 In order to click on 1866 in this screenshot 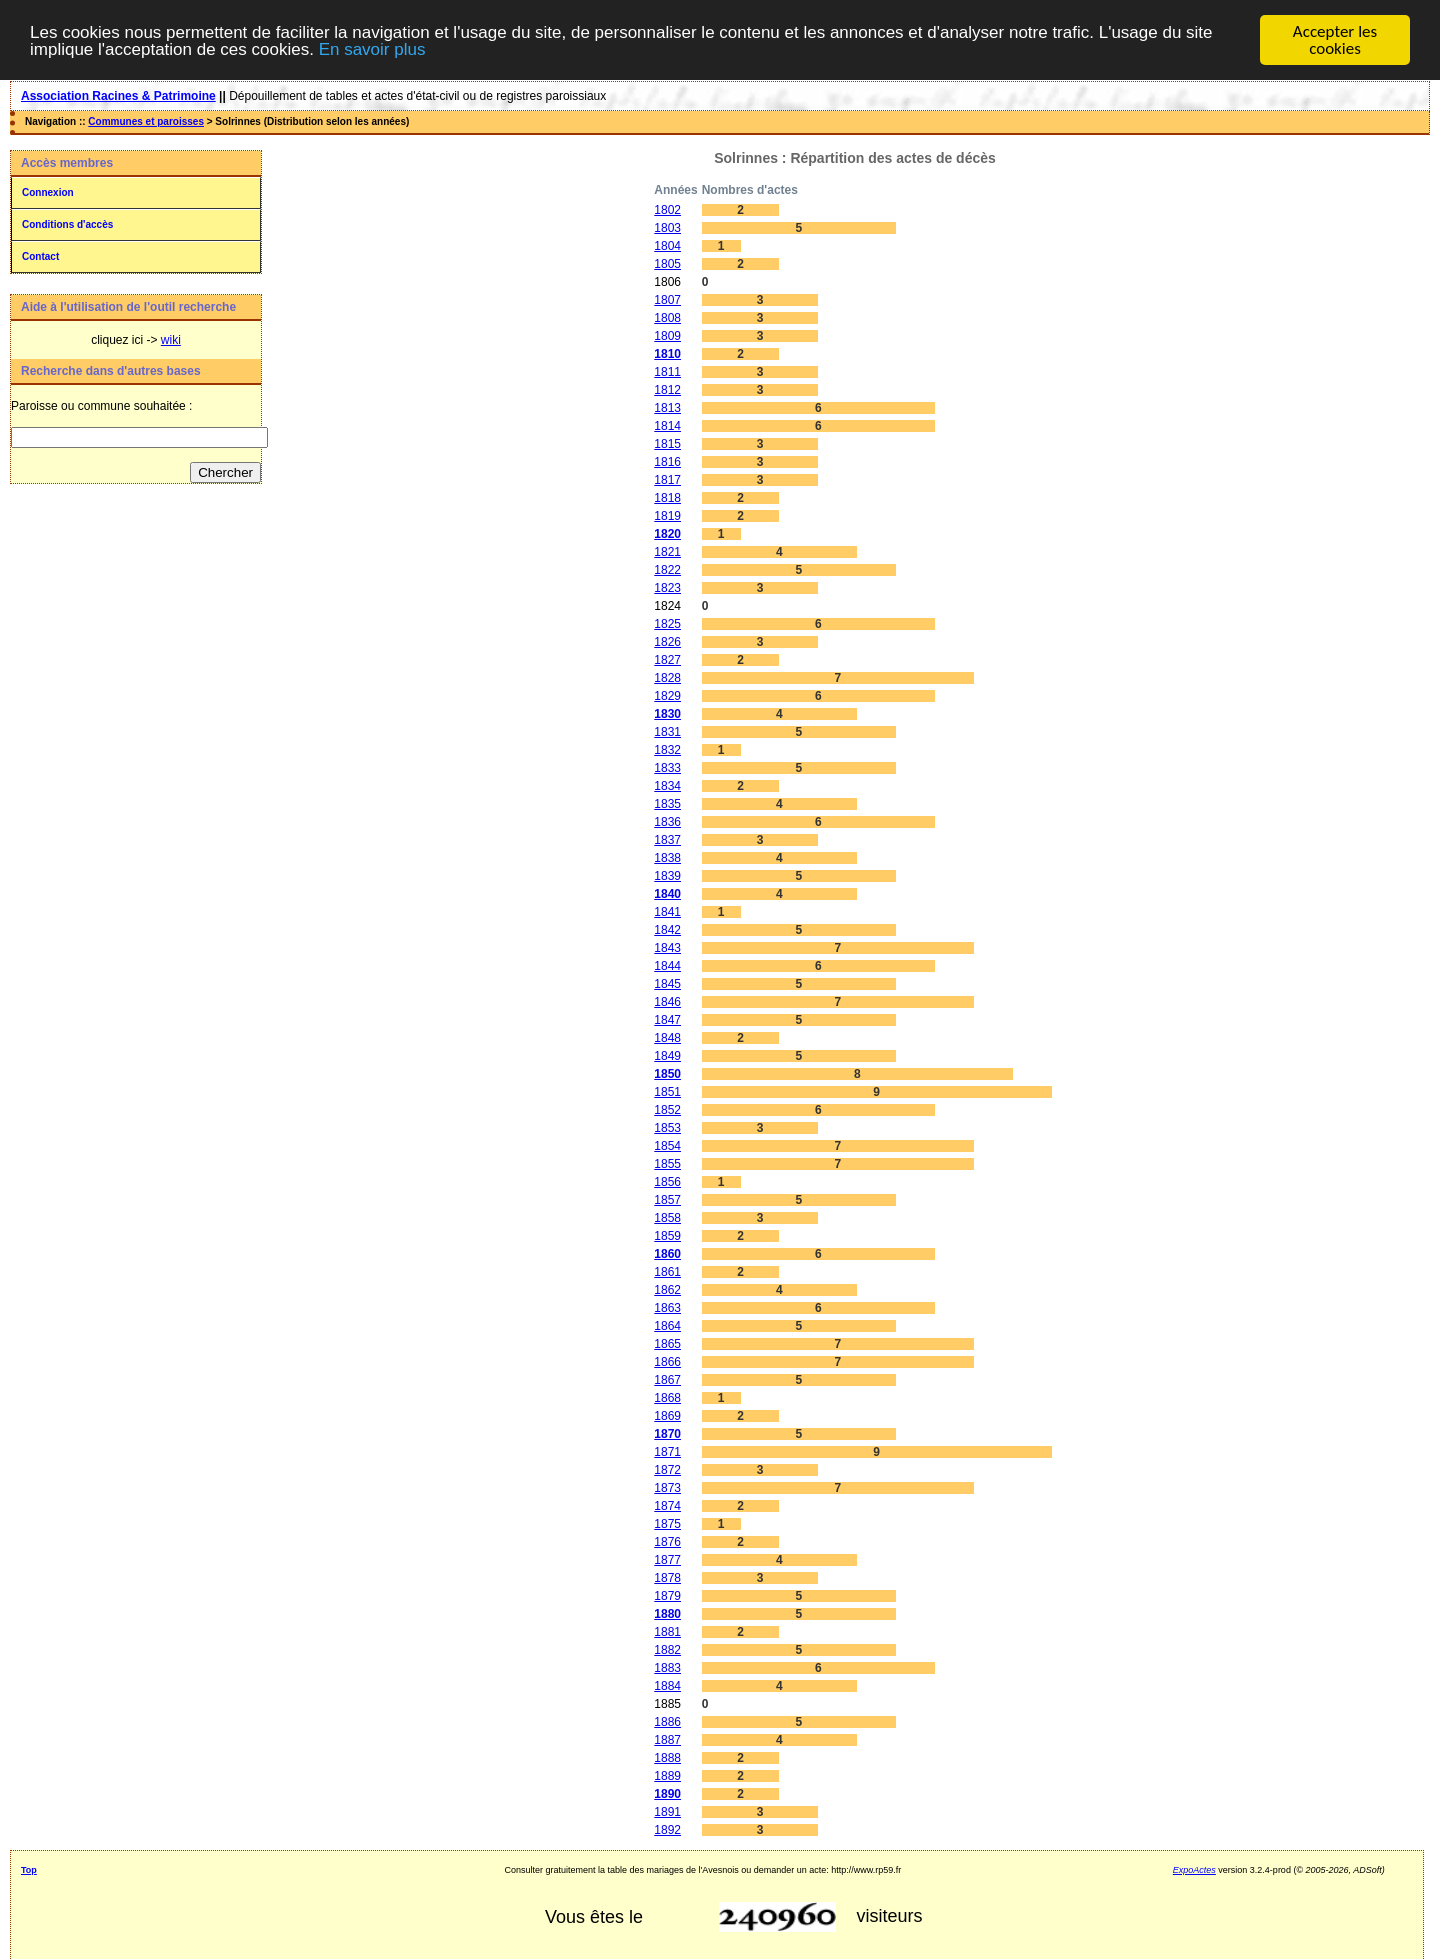, I will do `click(667, 1362)`.